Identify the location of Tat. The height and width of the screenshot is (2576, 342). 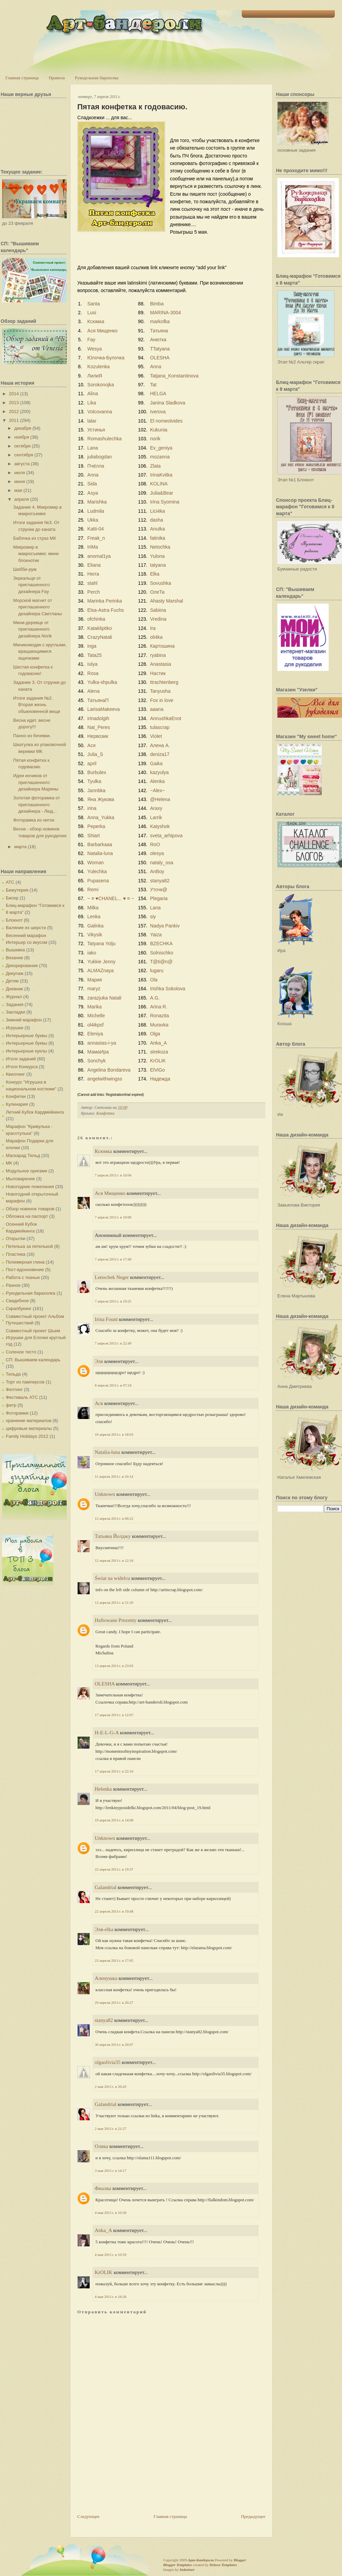
(153, 384).